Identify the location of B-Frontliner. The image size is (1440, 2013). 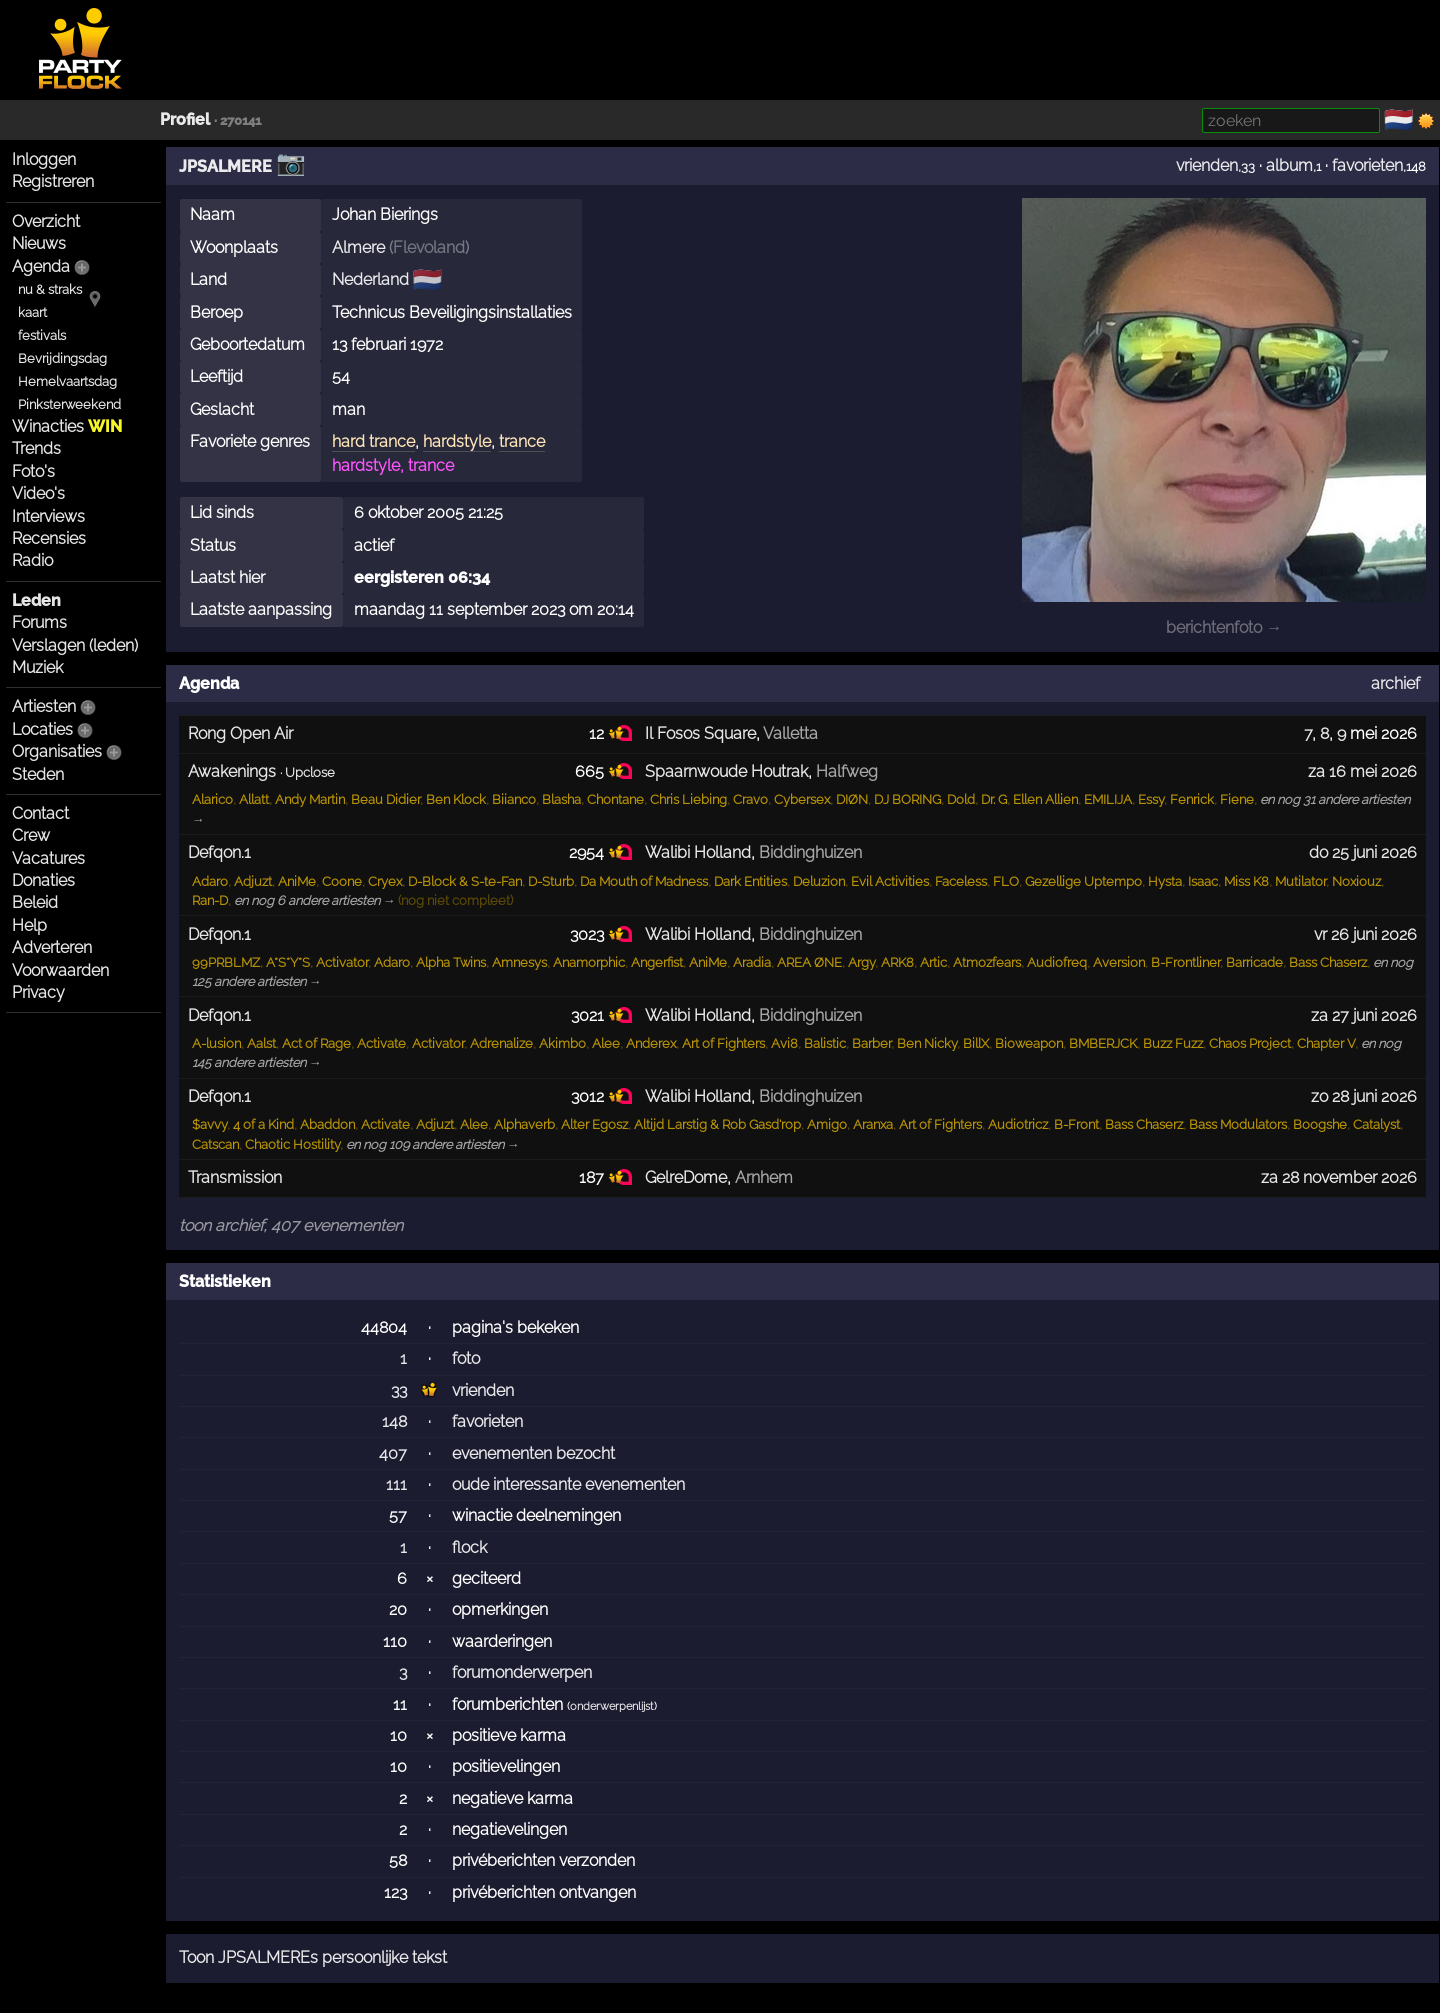
(1185, 962).